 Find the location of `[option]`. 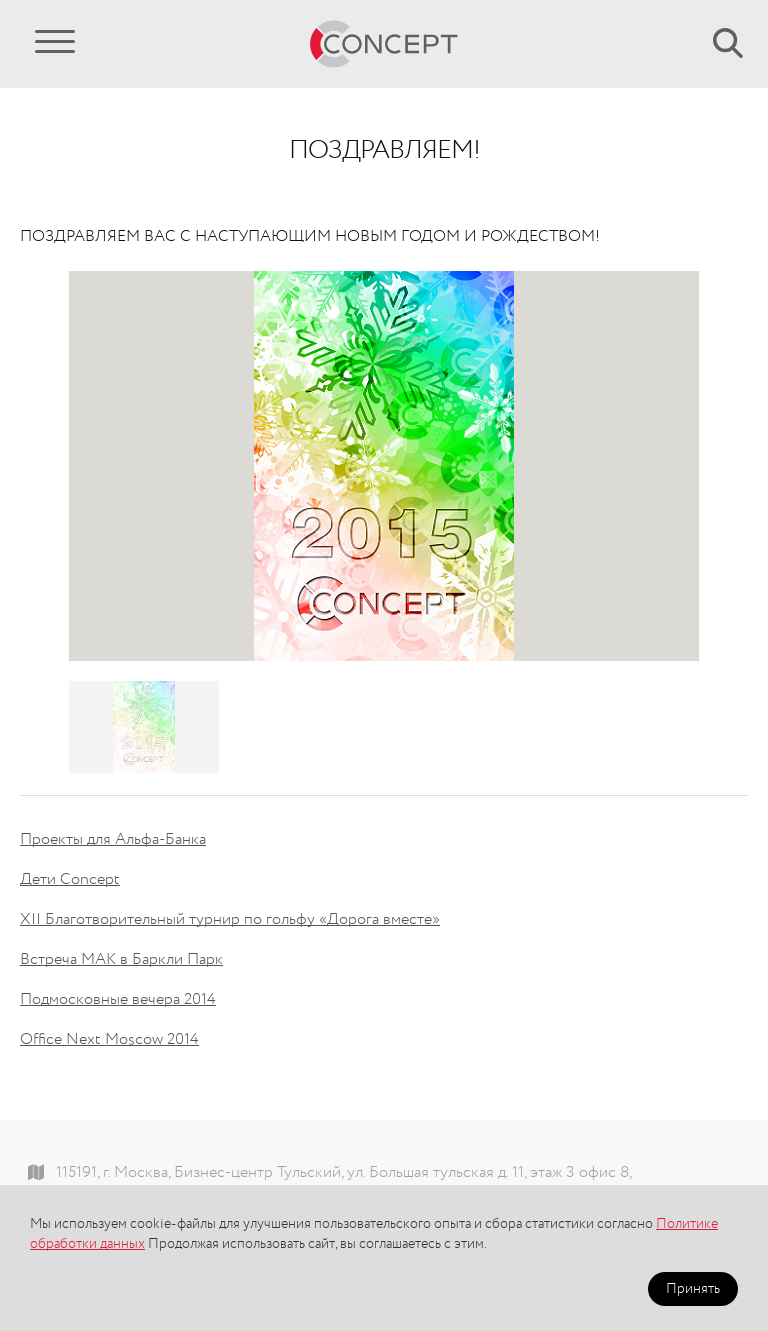

[option] is located at coordinates (384, 466).